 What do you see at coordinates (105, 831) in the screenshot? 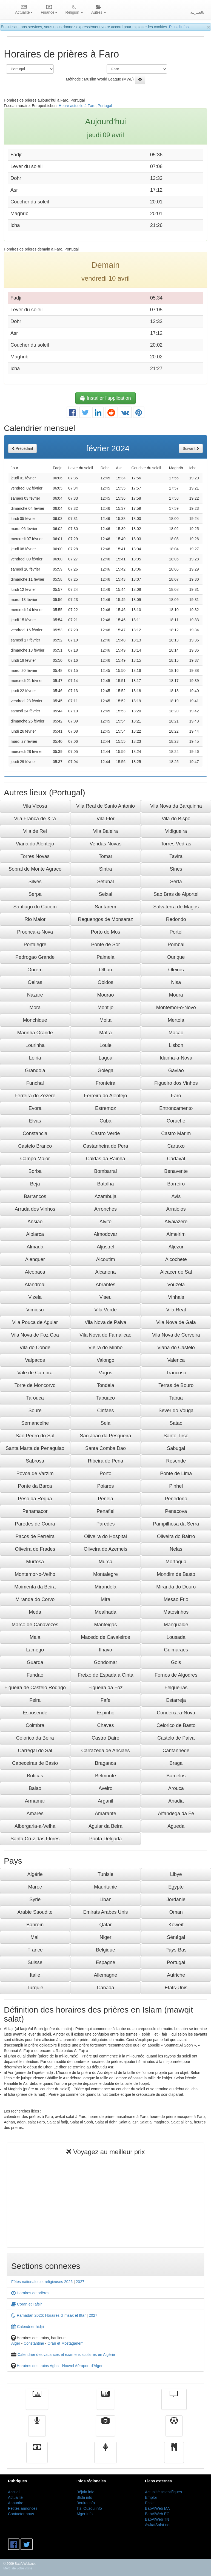
I see `Vila Baleira` at bounding box center [105, 831].